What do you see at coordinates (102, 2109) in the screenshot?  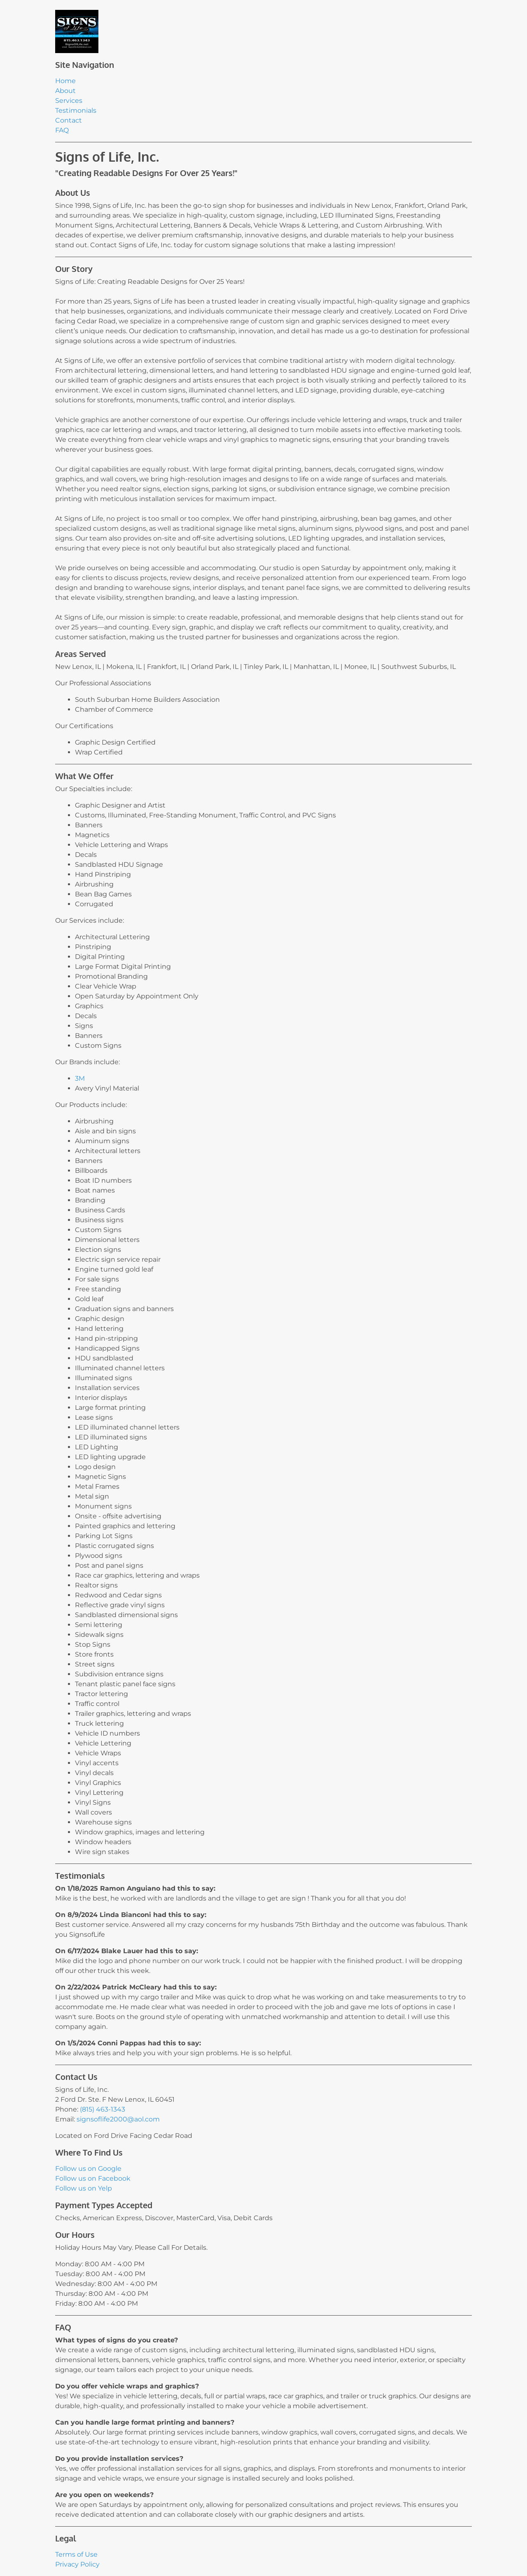 I see `(815) 463-1343` at bounding box center [102, 2109].